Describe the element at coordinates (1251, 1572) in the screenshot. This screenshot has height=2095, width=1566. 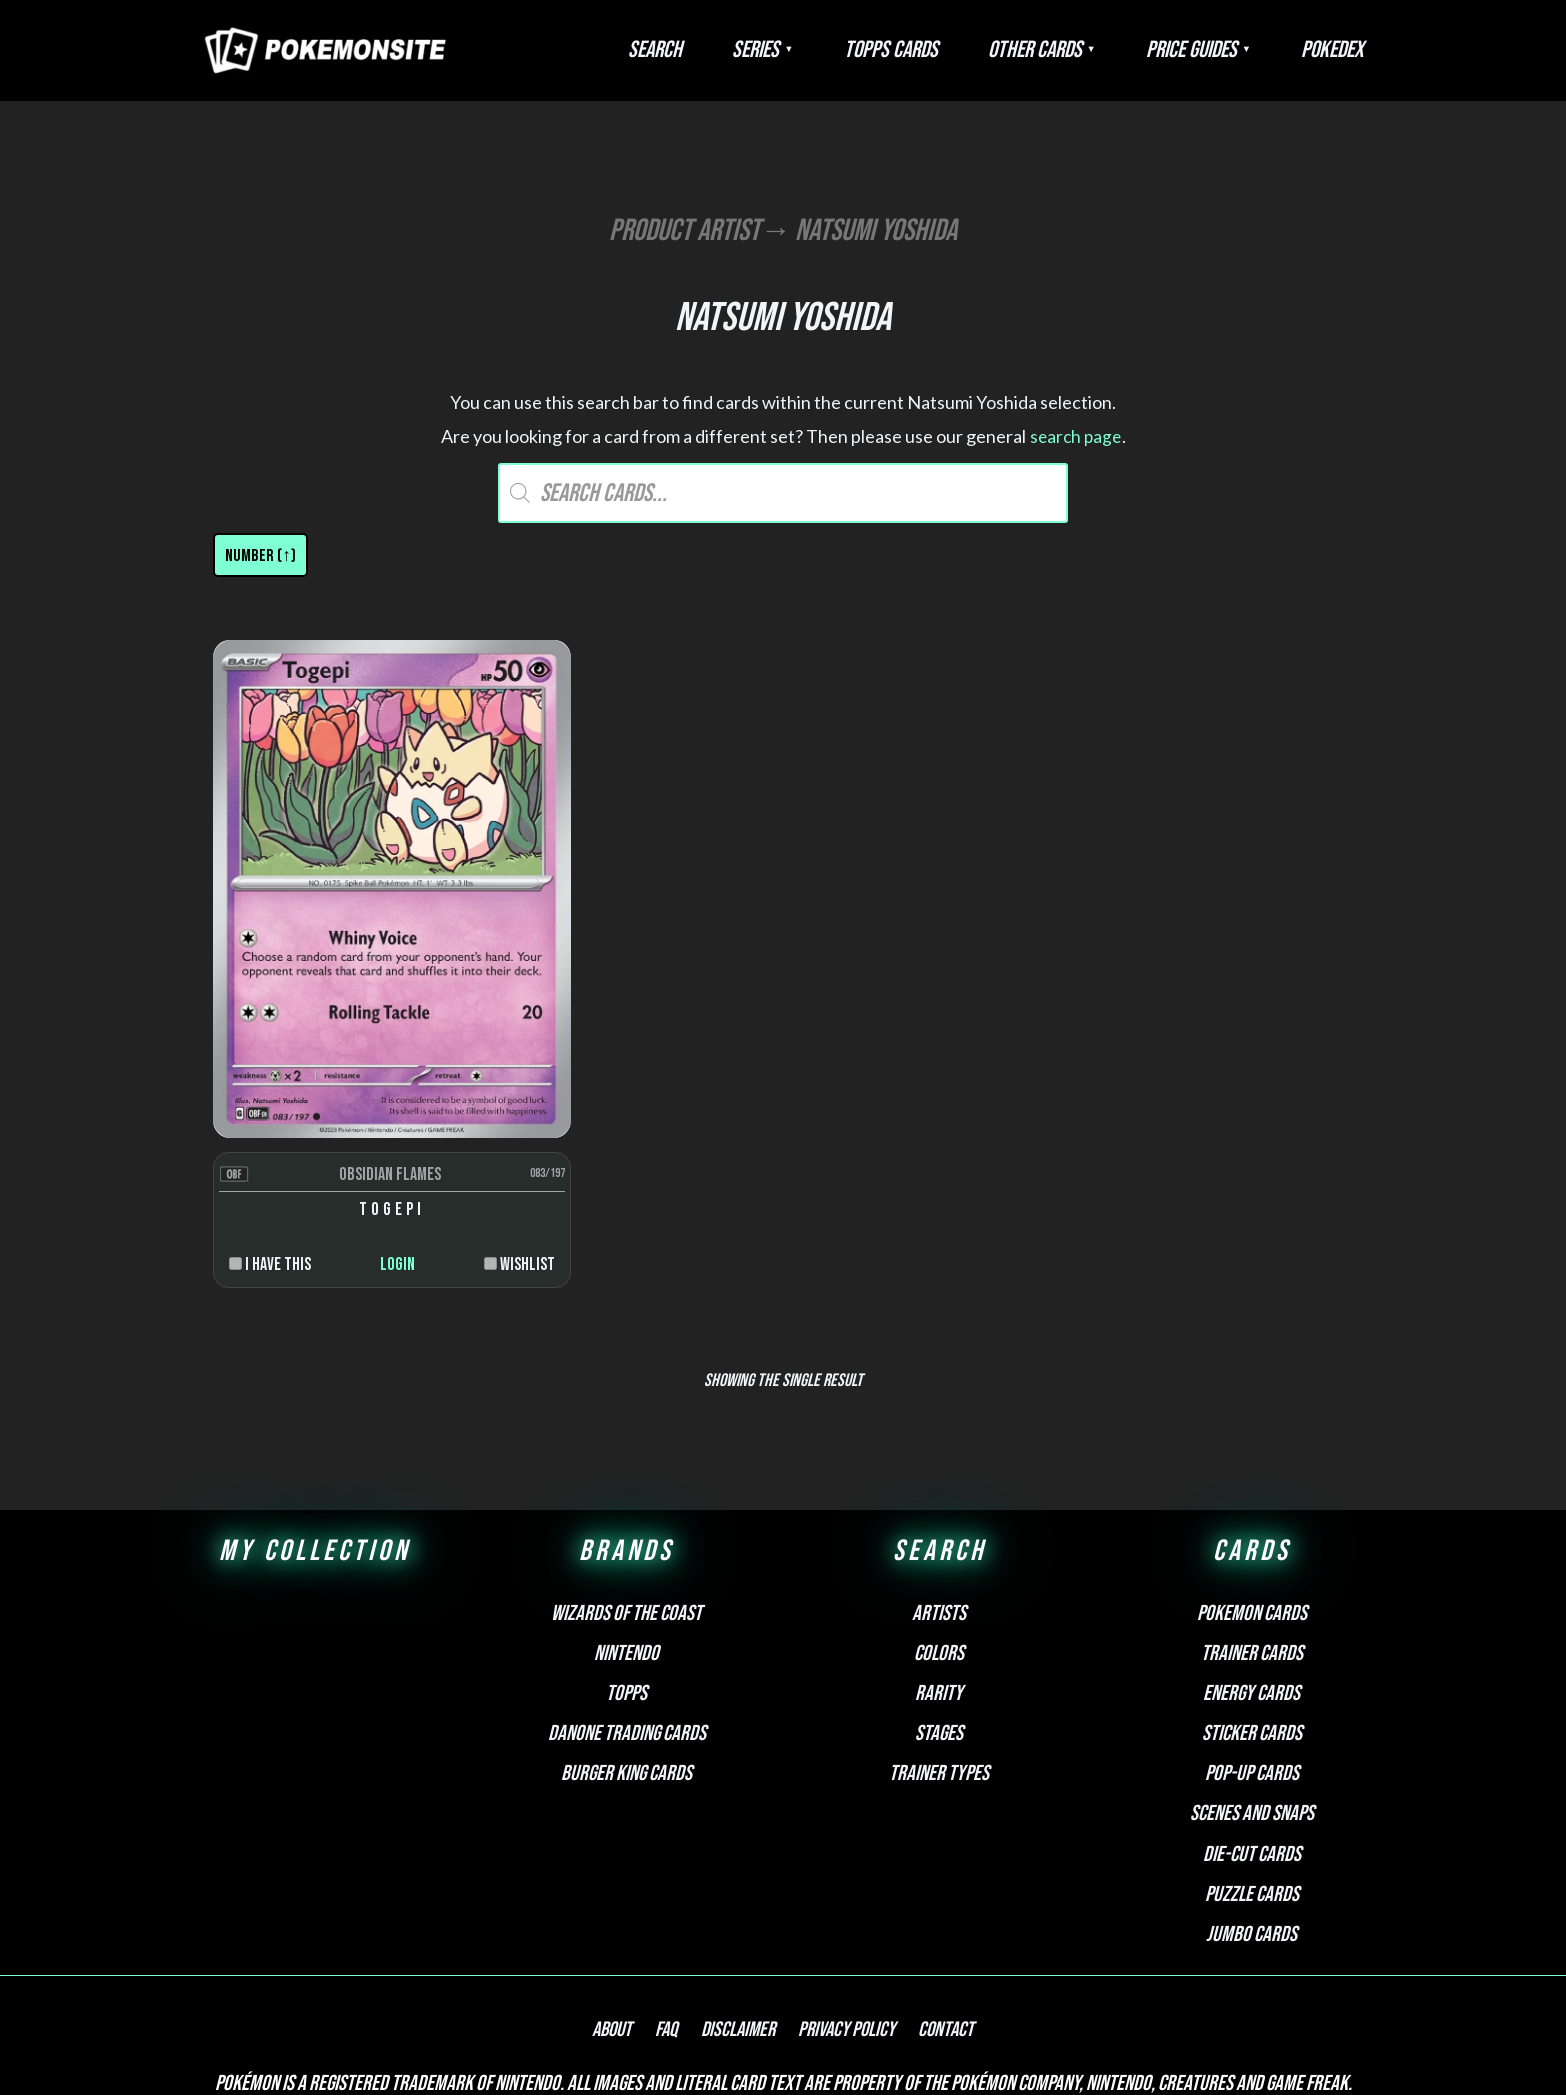
I see `Energy cards` at that location.